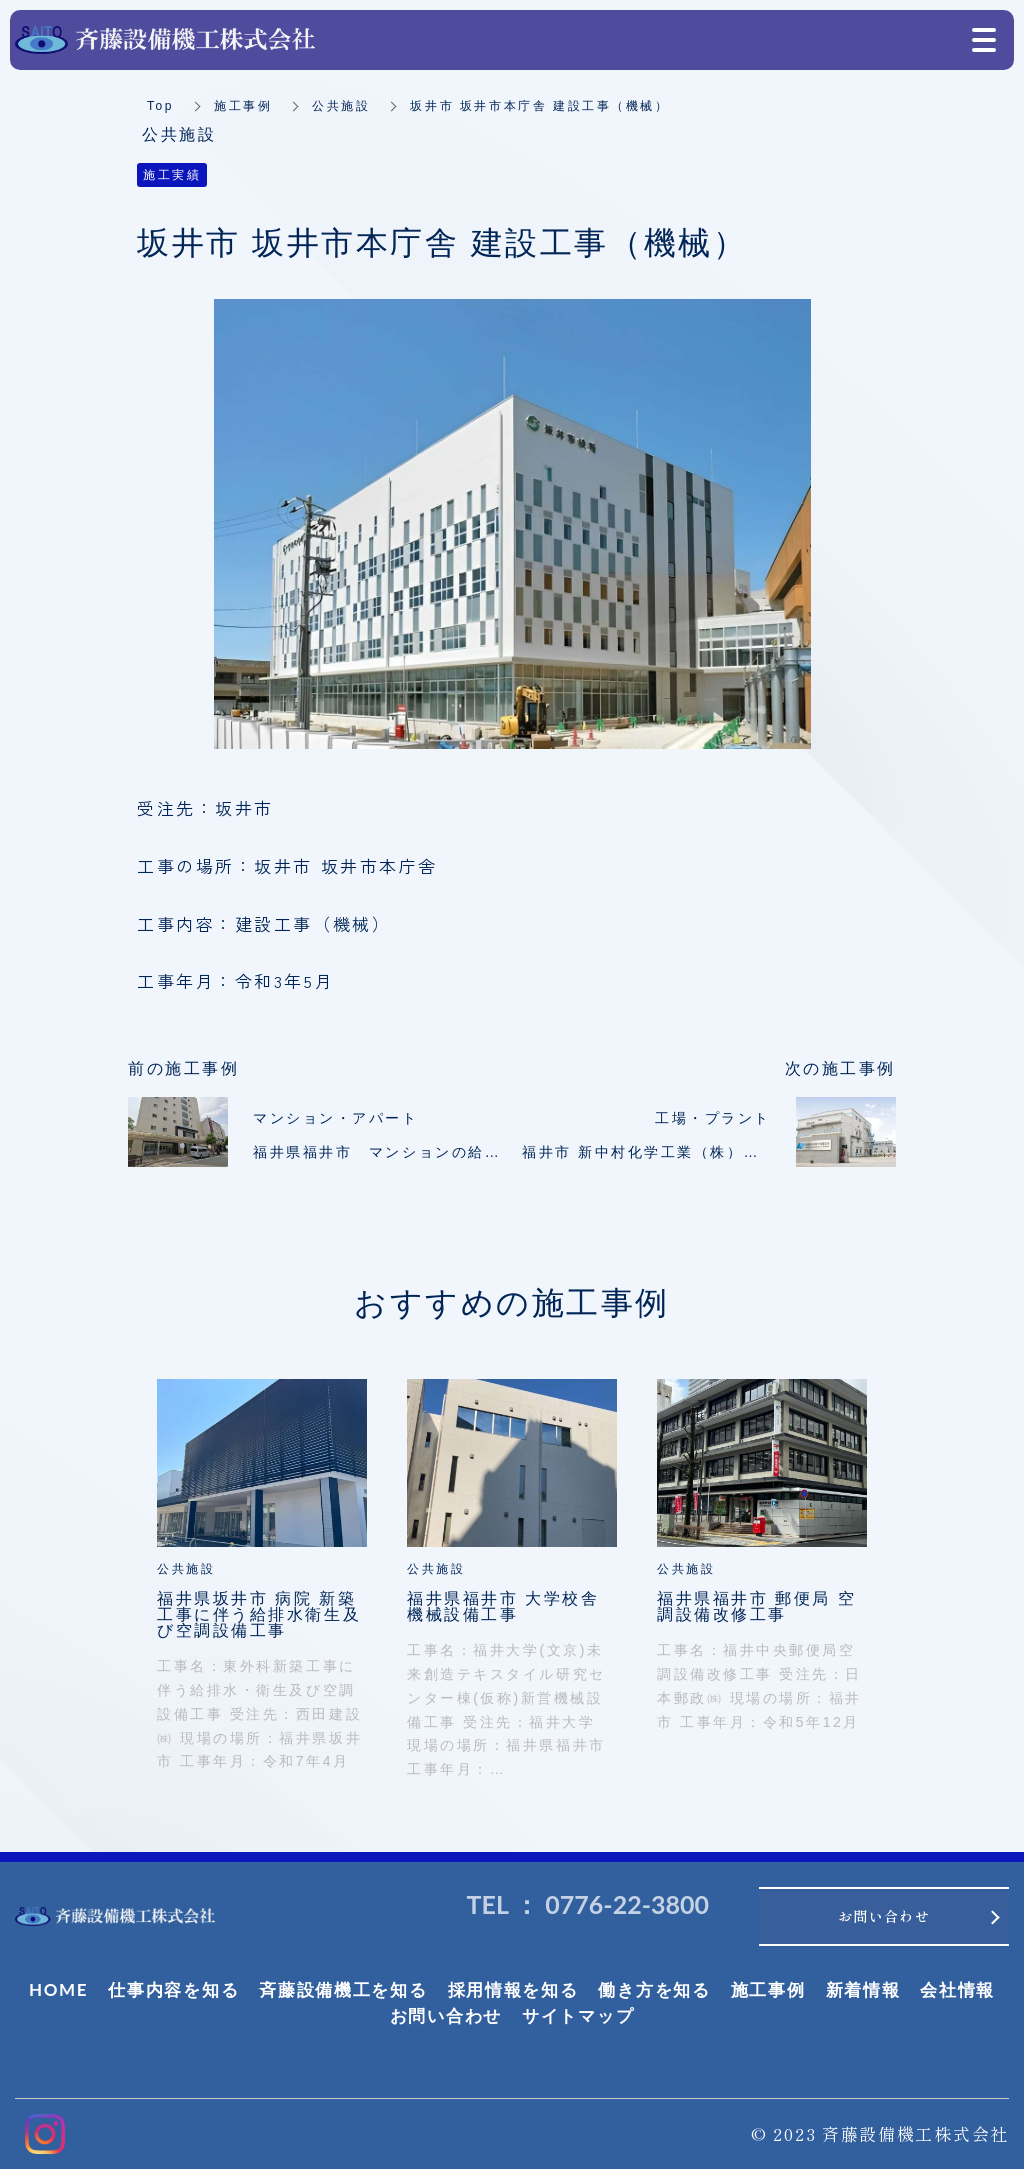  Describe the element at coordinates (578, 2015) in the screenshot. I see `サイトマップ` at that location.